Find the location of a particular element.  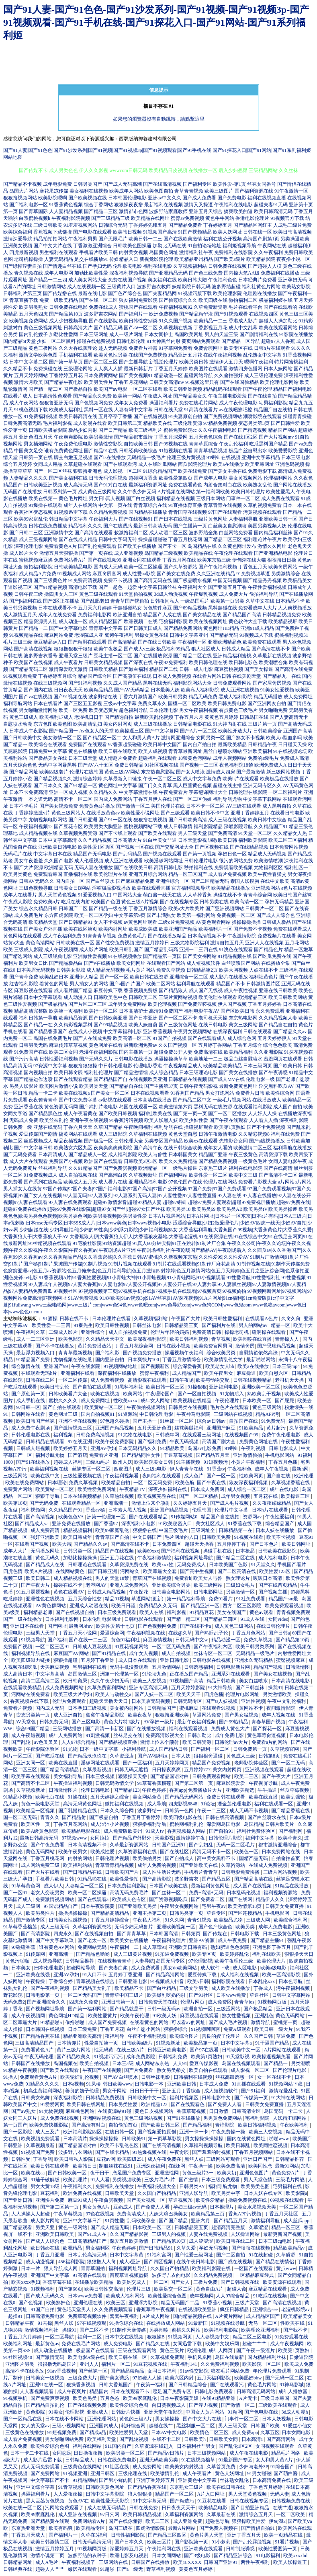

亚洲色码视频 is located at coordinates (289, 464).